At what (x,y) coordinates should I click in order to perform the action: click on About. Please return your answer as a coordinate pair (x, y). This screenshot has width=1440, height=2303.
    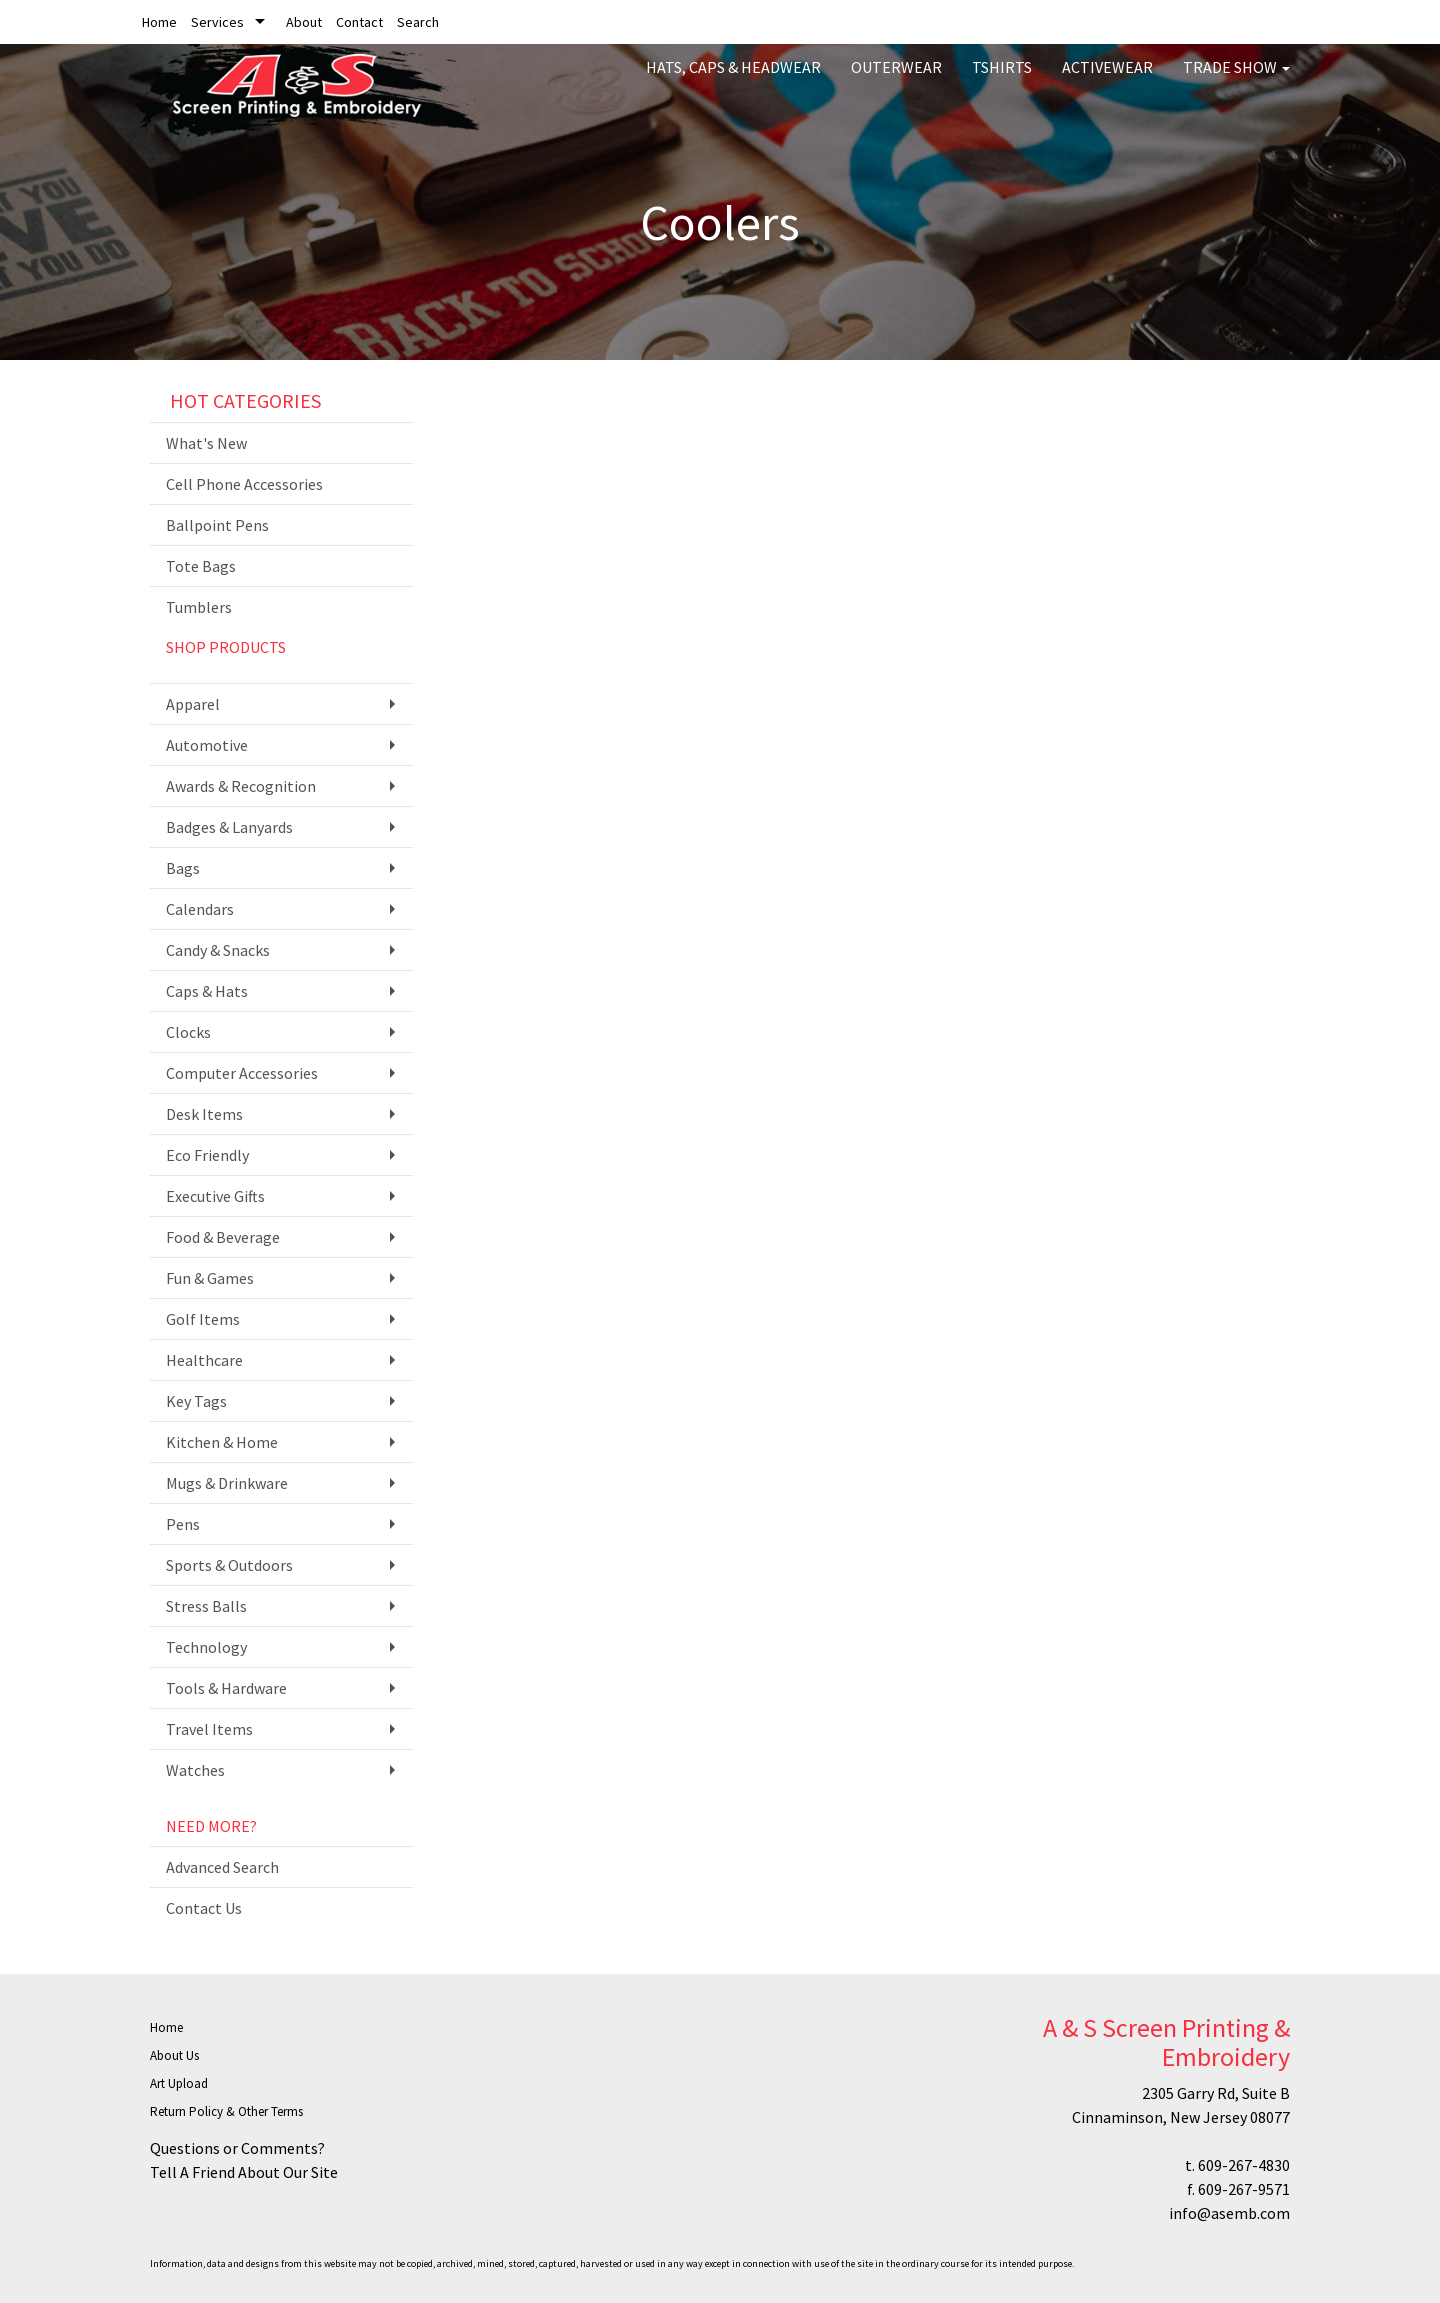
    Looking at the image, I should click on (304, 22).